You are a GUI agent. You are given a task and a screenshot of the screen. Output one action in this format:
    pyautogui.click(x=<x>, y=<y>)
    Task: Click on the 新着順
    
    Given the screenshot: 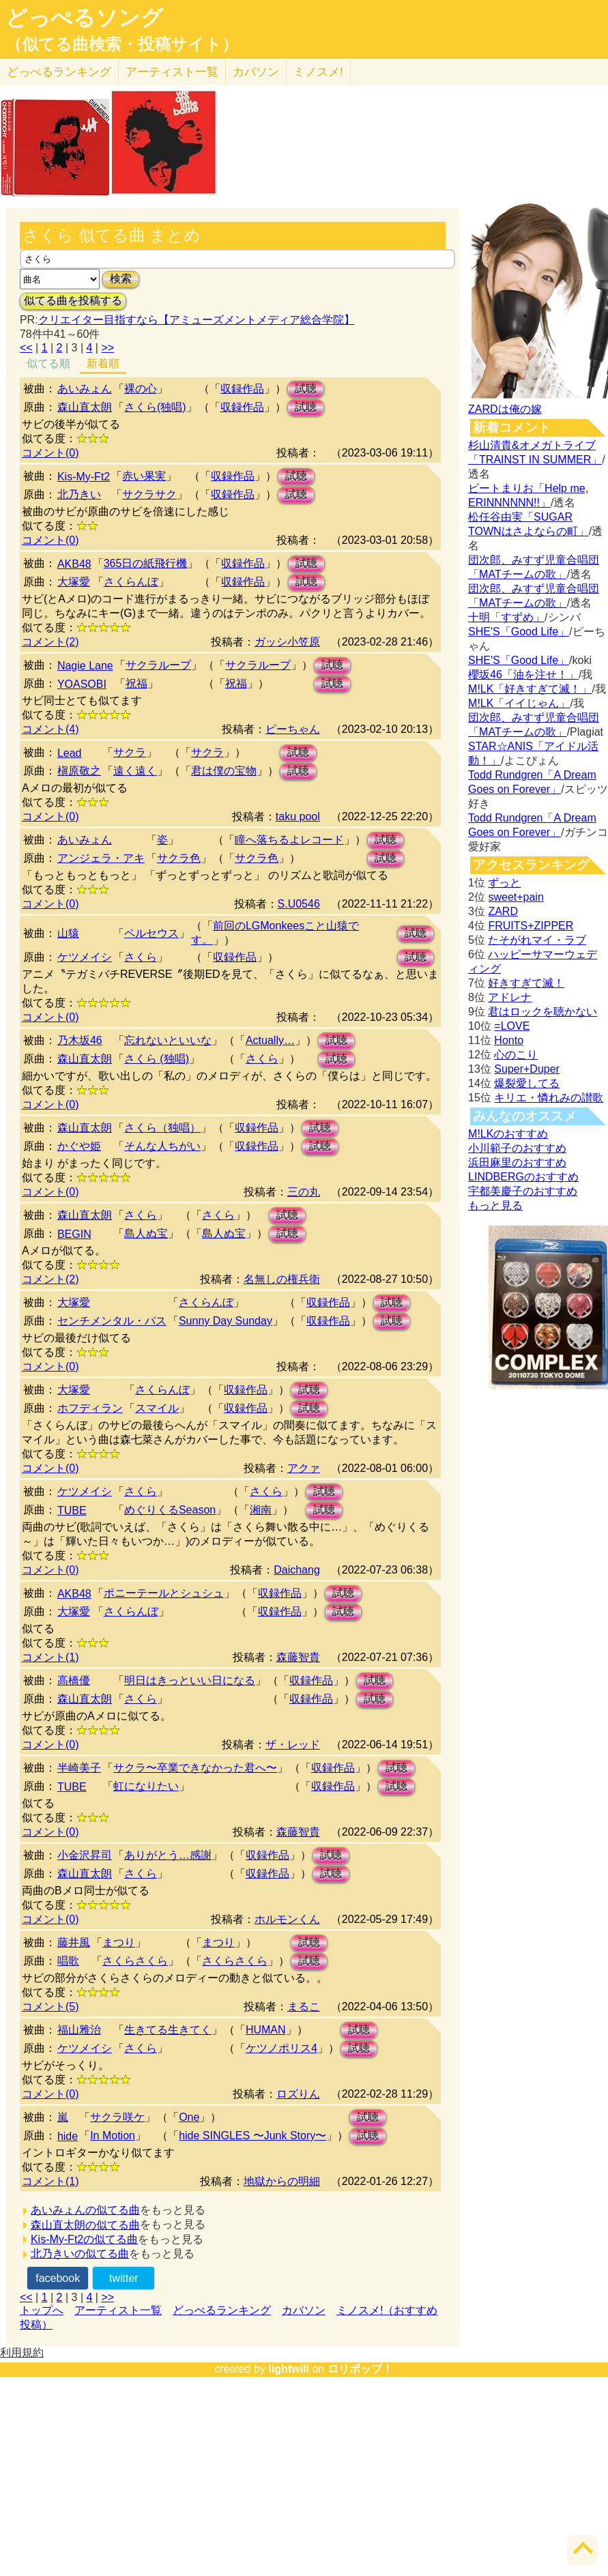 What is the action you would take?
    pyautogui.click(x=103, y=363)
    